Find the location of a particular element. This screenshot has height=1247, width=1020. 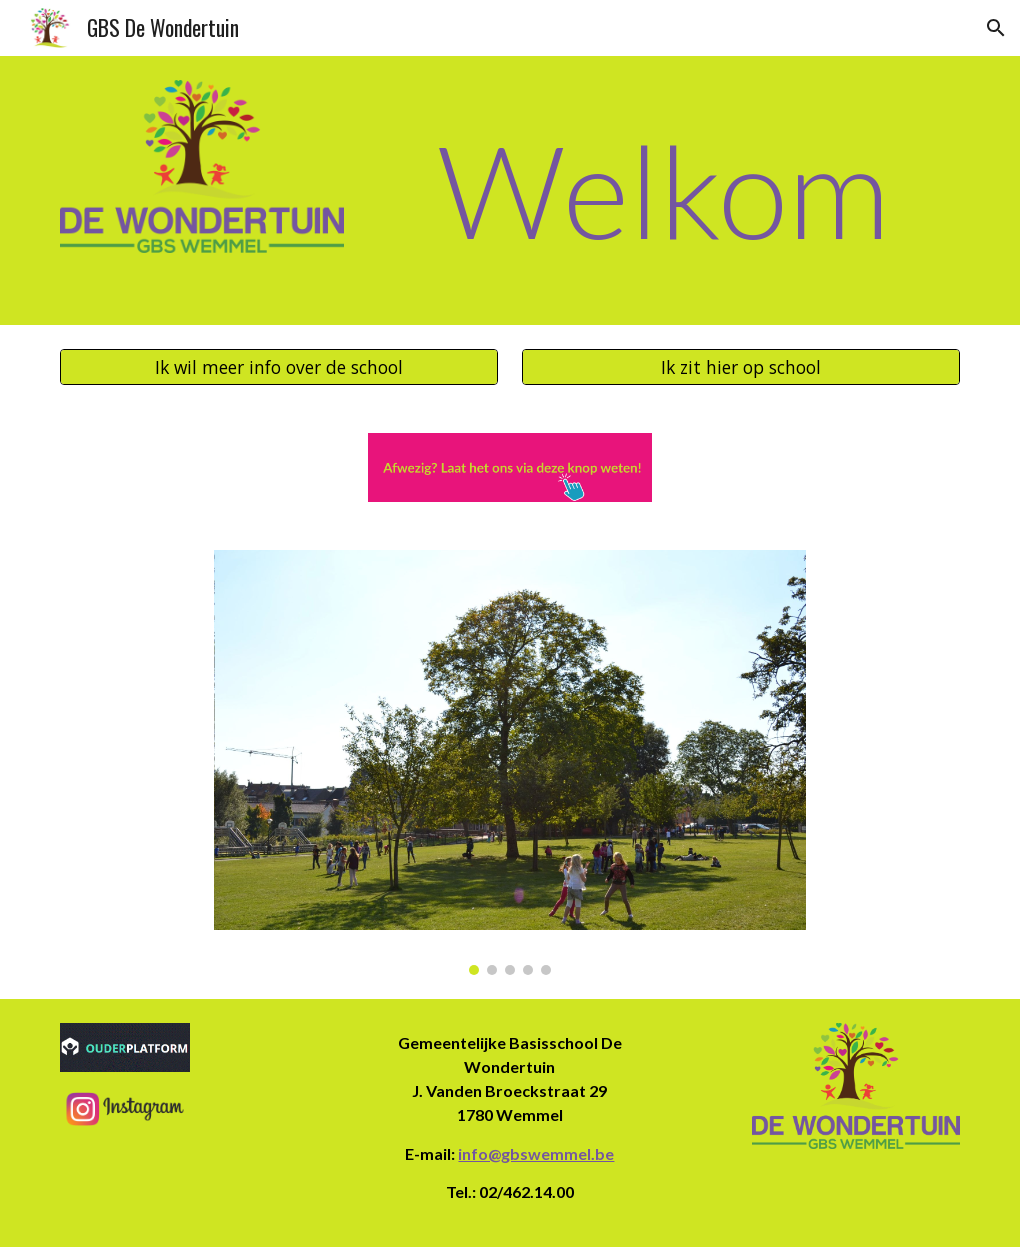

[Ik wil meer info over de school] is located at coordinates (279, 366).